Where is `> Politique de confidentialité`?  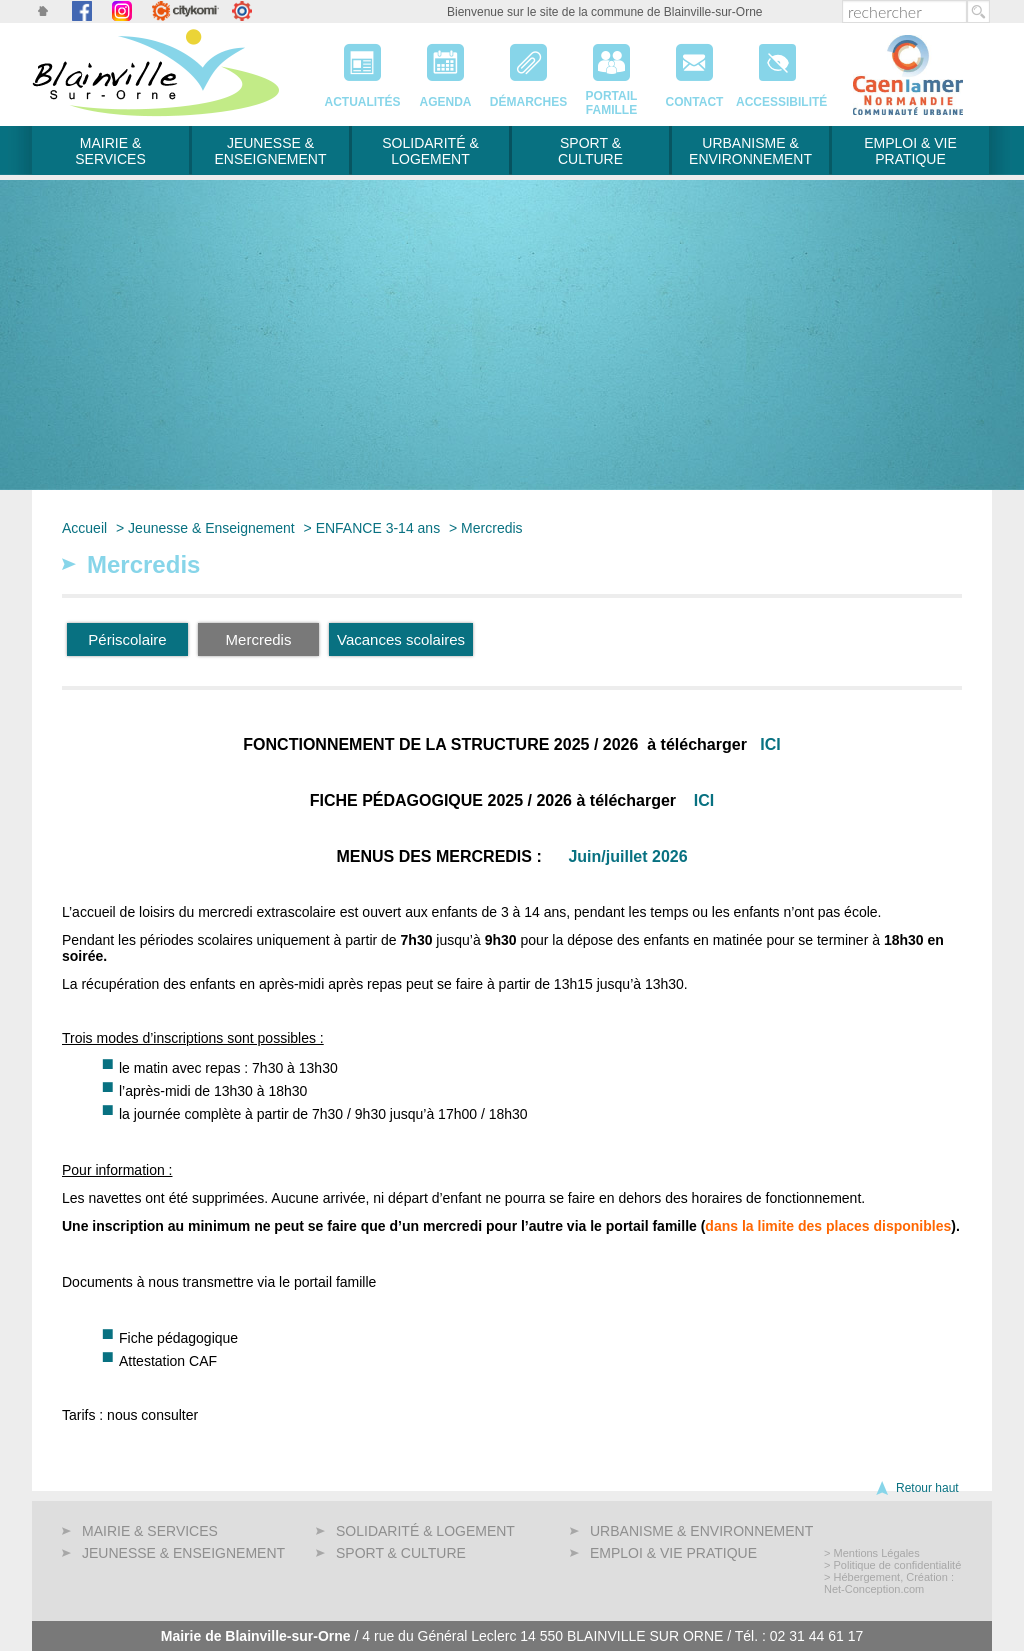 > Politique de confidentialité is located at coordinates (892, 1565).